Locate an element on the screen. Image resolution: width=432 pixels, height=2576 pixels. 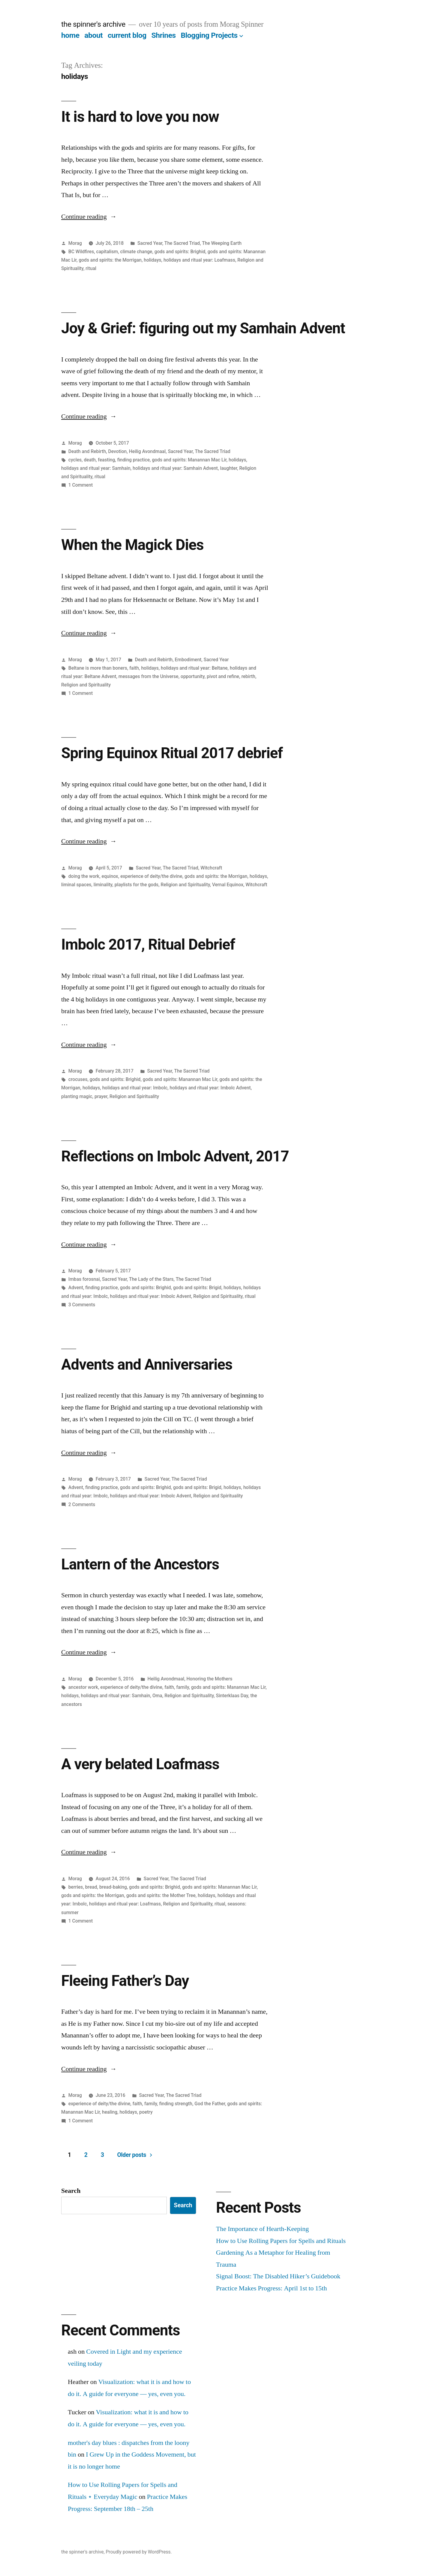
bread-baking is located at coordinates (113, 1887).